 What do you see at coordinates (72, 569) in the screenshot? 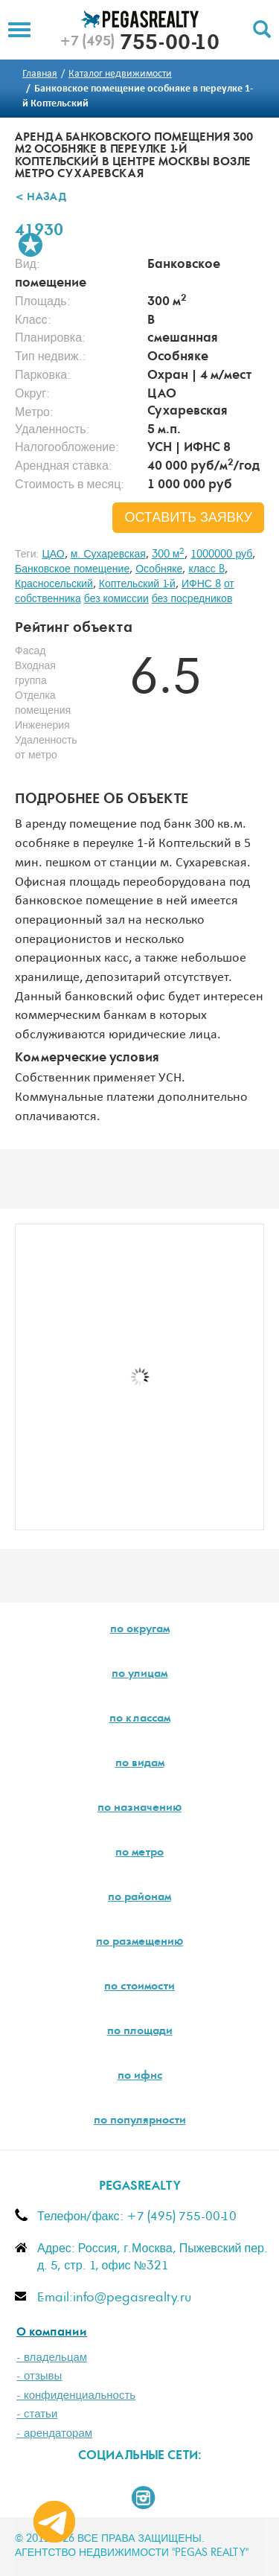
I see `Банковское помещение` at bounding box center [72, 569].